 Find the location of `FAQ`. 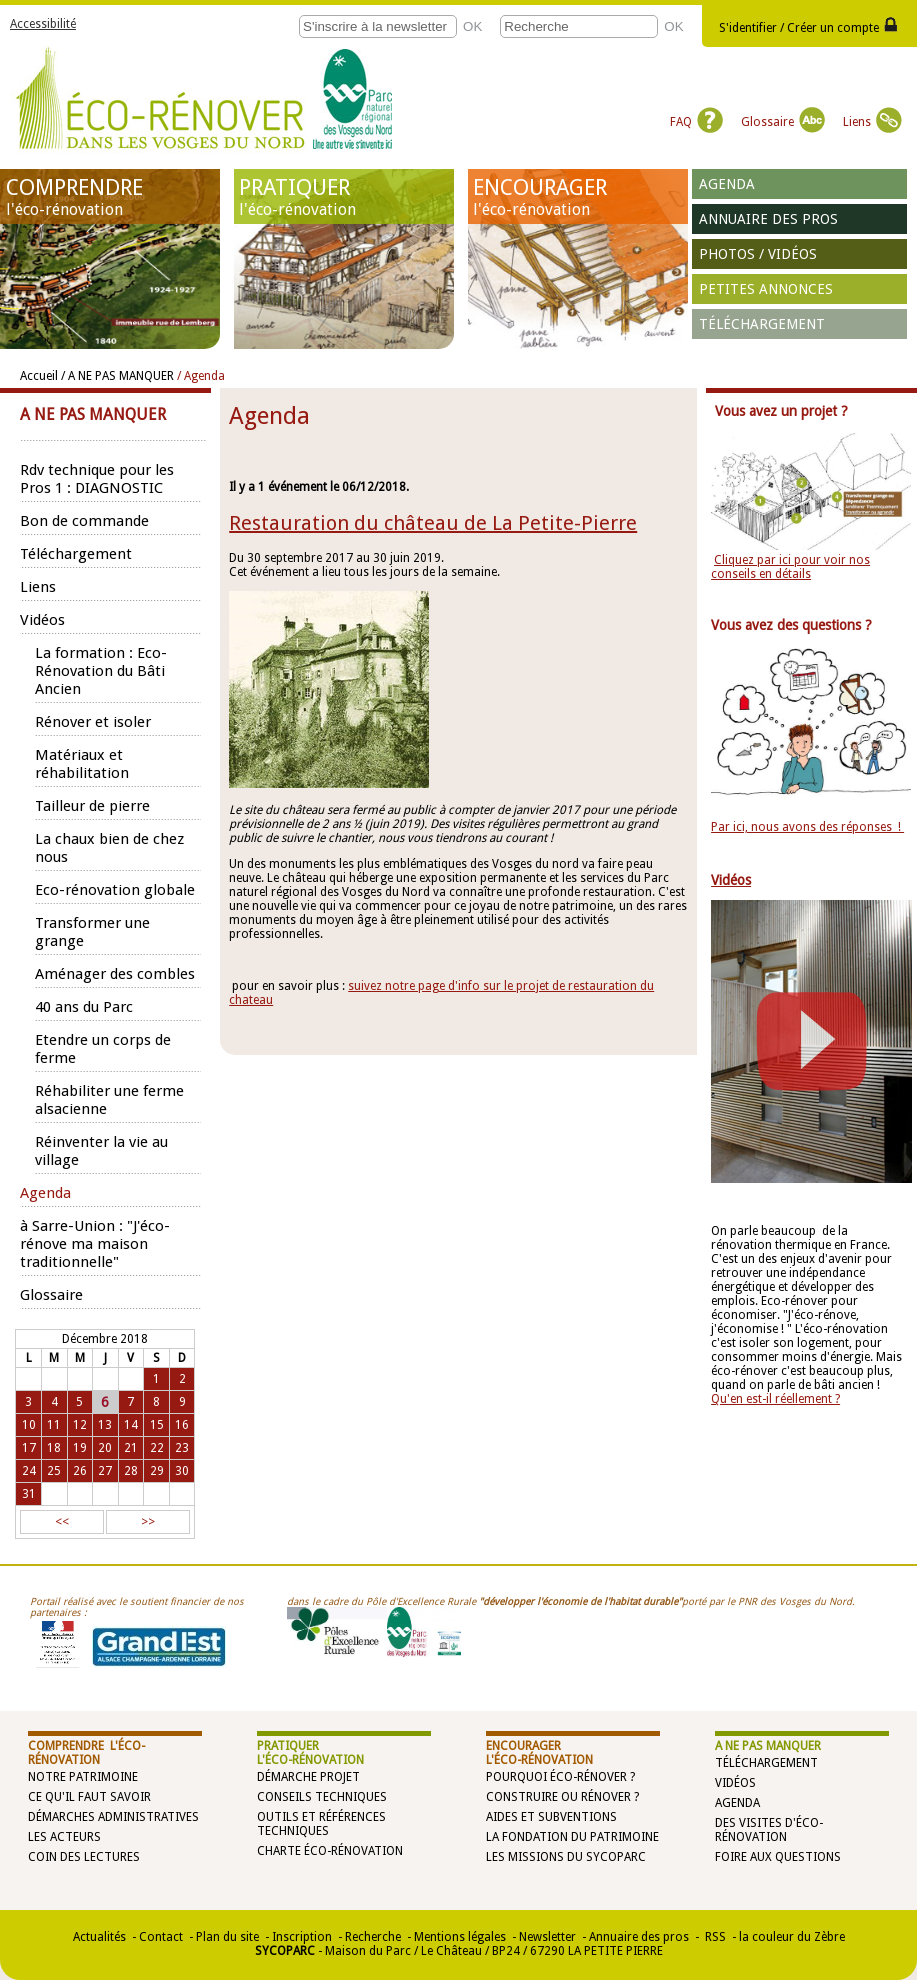

FAQ is located at coordinates (696, 122).